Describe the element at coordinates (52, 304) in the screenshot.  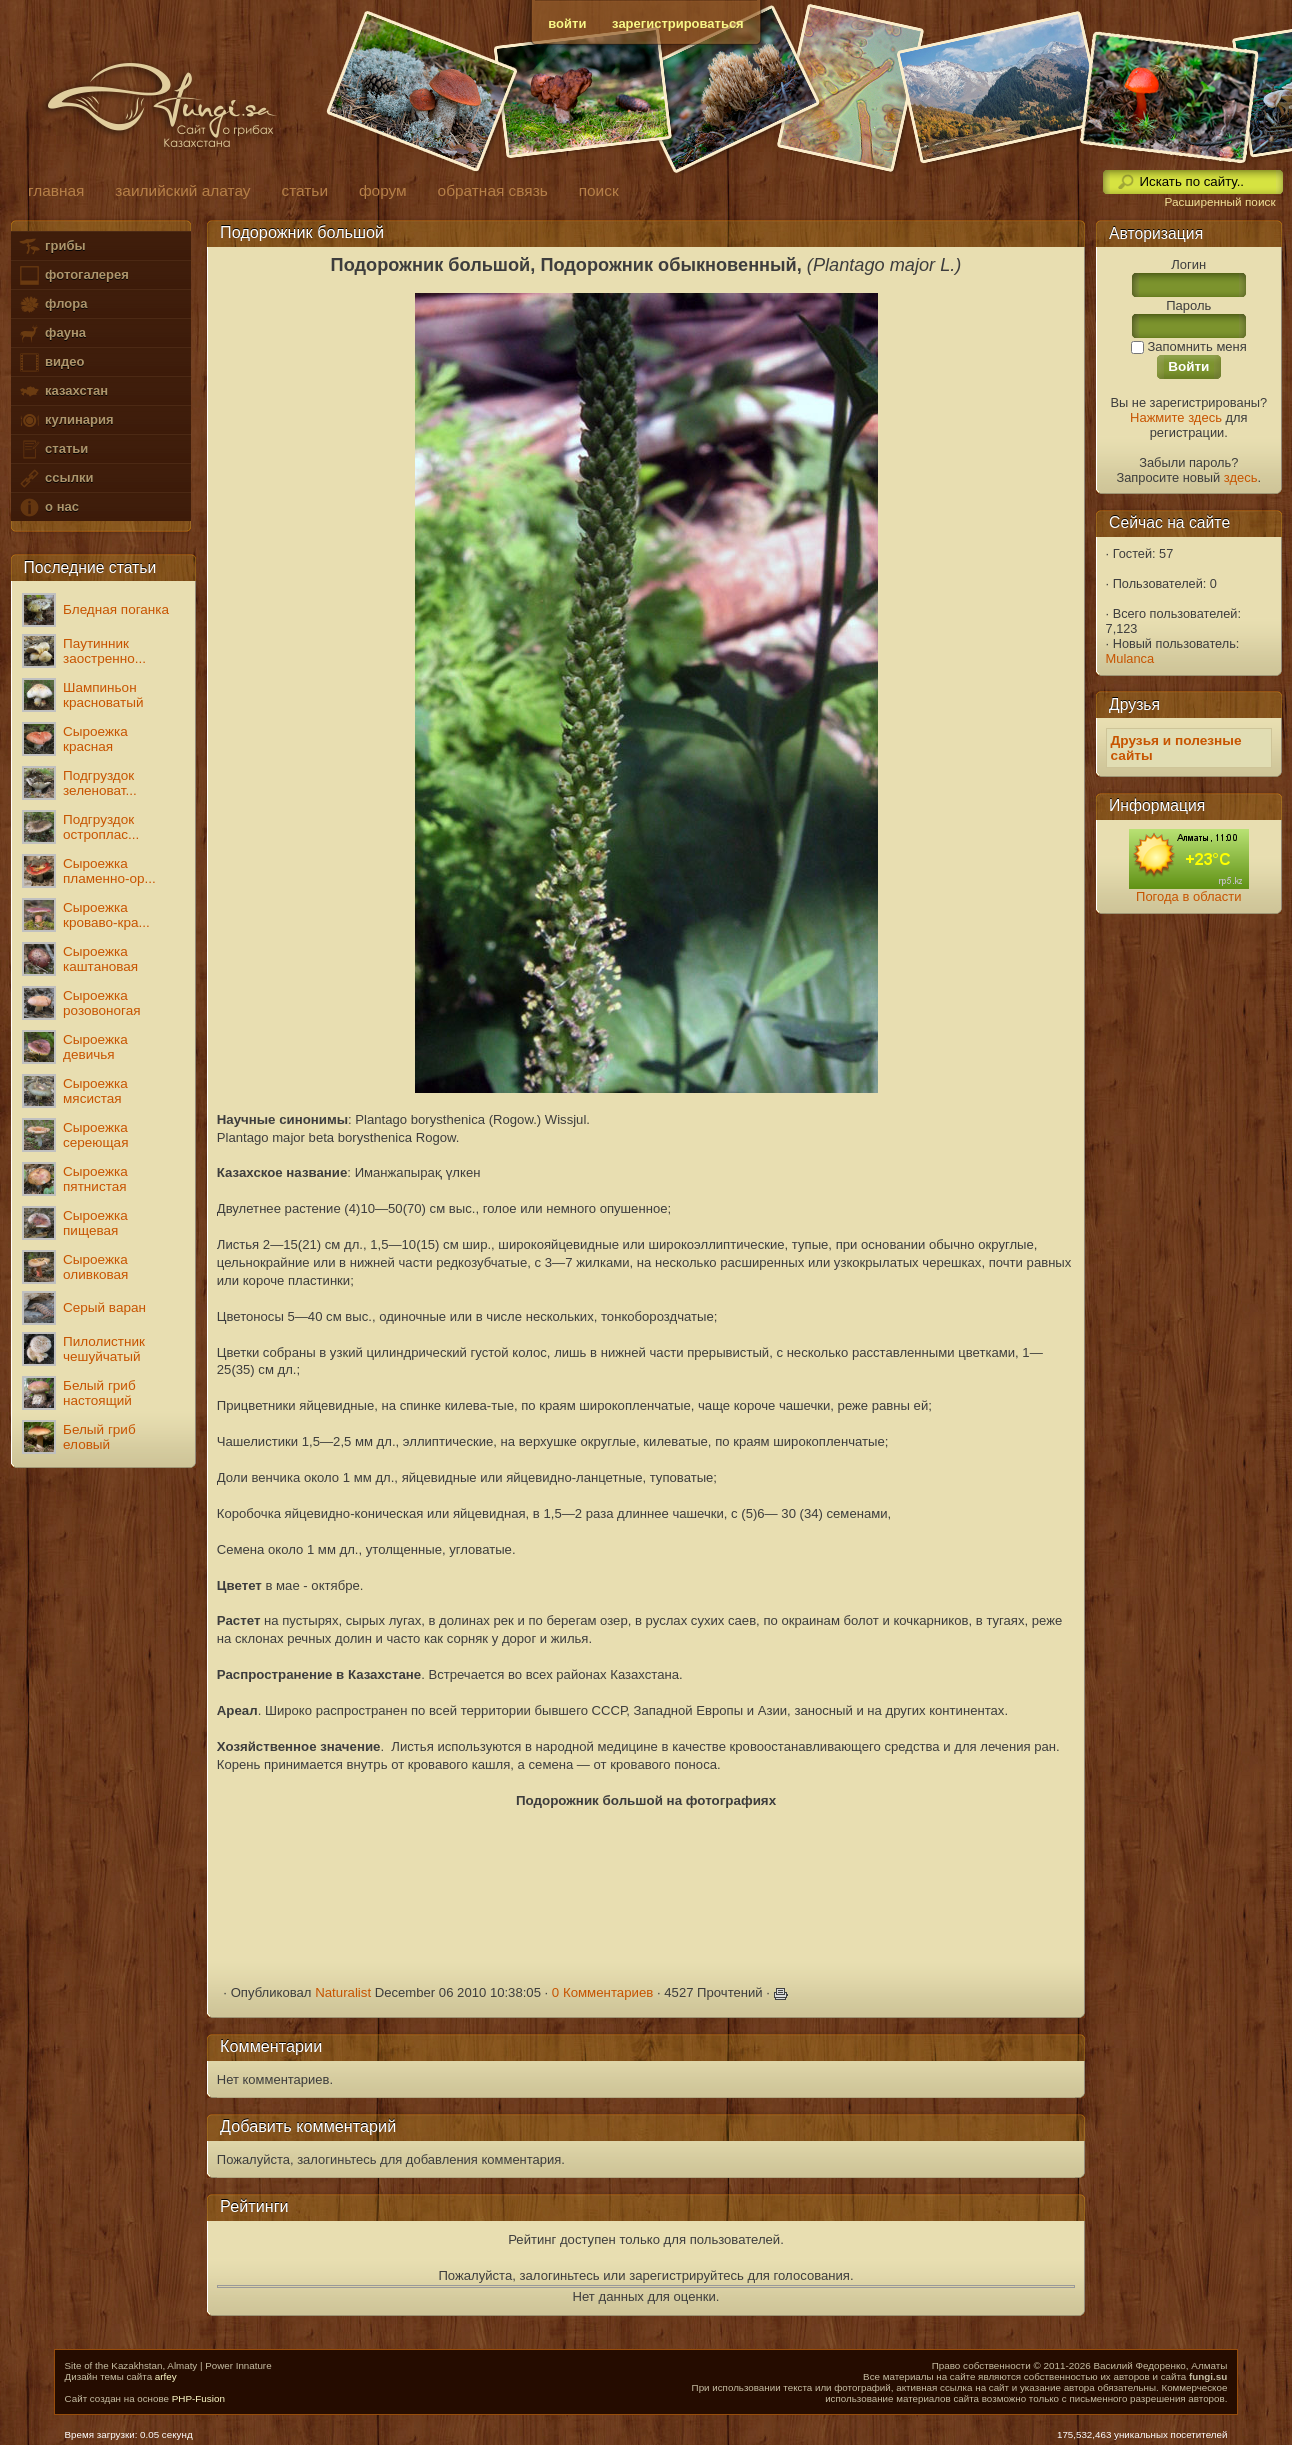
I see `флора` at that location.